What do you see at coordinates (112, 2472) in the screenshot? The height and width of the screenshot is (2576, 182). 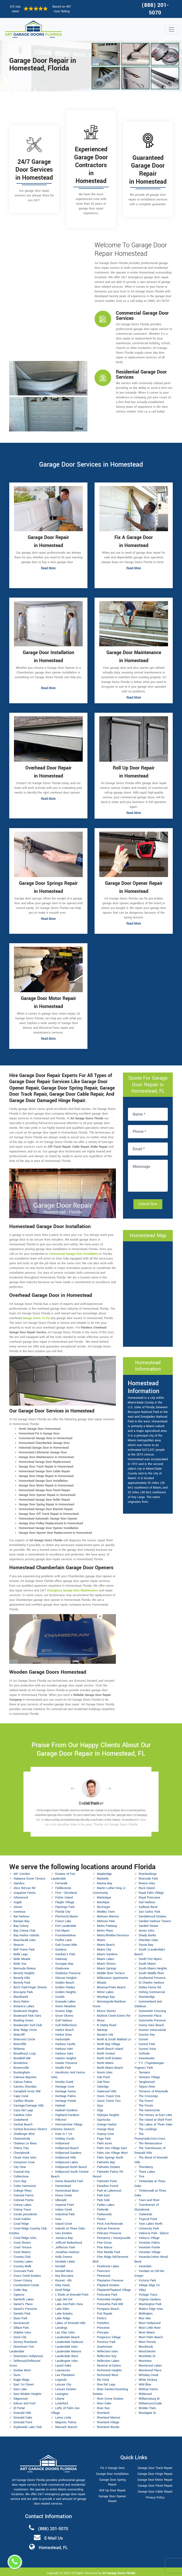 I see `Garage Door Installation` at bounding box center [112, 2472].